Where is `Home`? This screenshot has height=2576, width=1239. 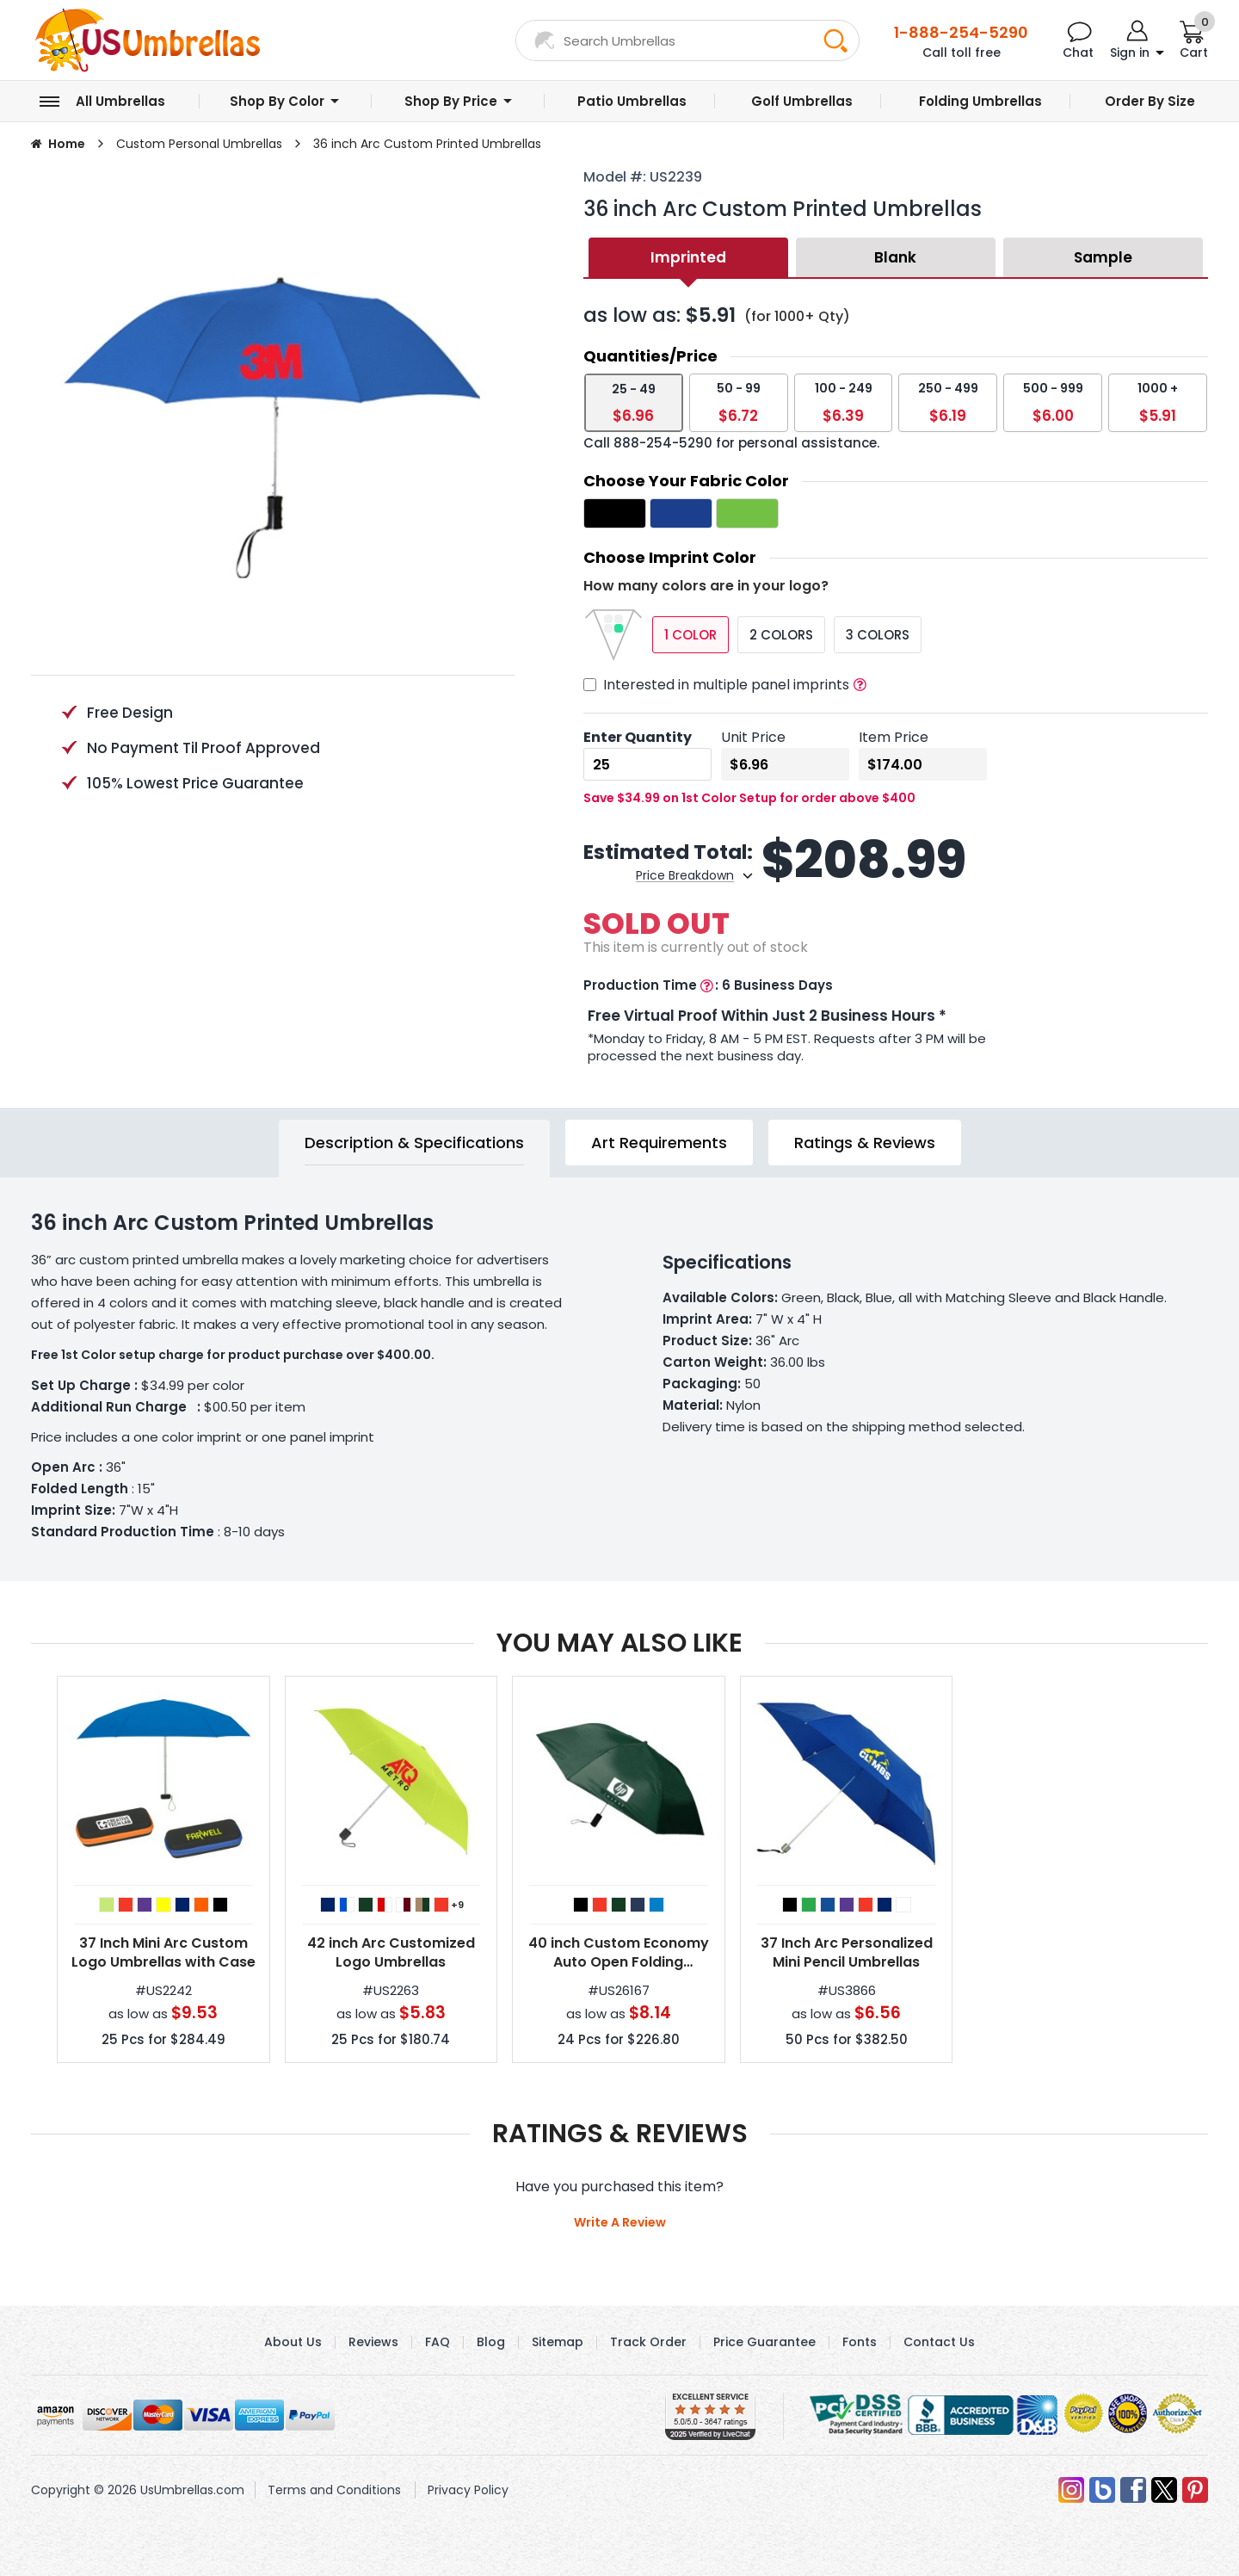
Home is located at coordinates (66, 143).